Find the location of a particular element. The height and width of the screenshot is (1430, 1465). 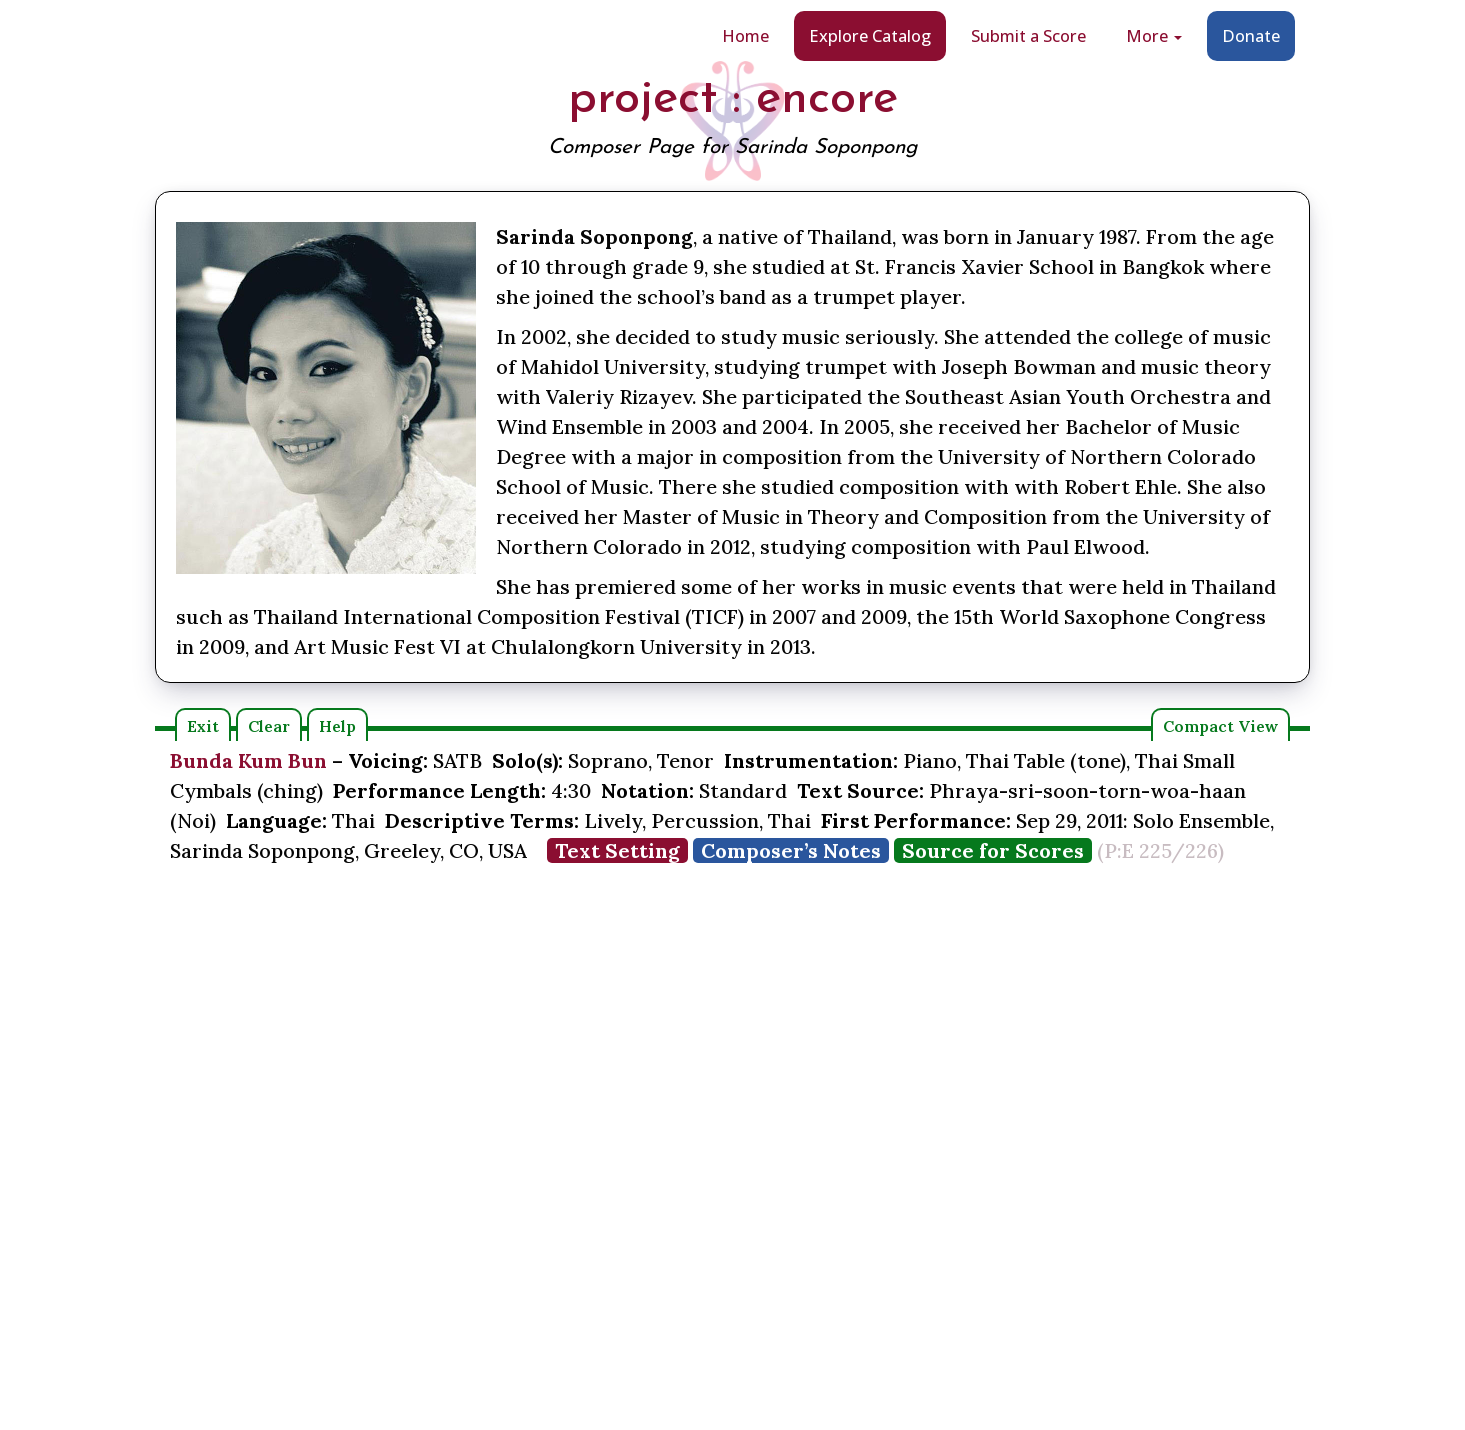

Home is located at coordinates (745, 35).